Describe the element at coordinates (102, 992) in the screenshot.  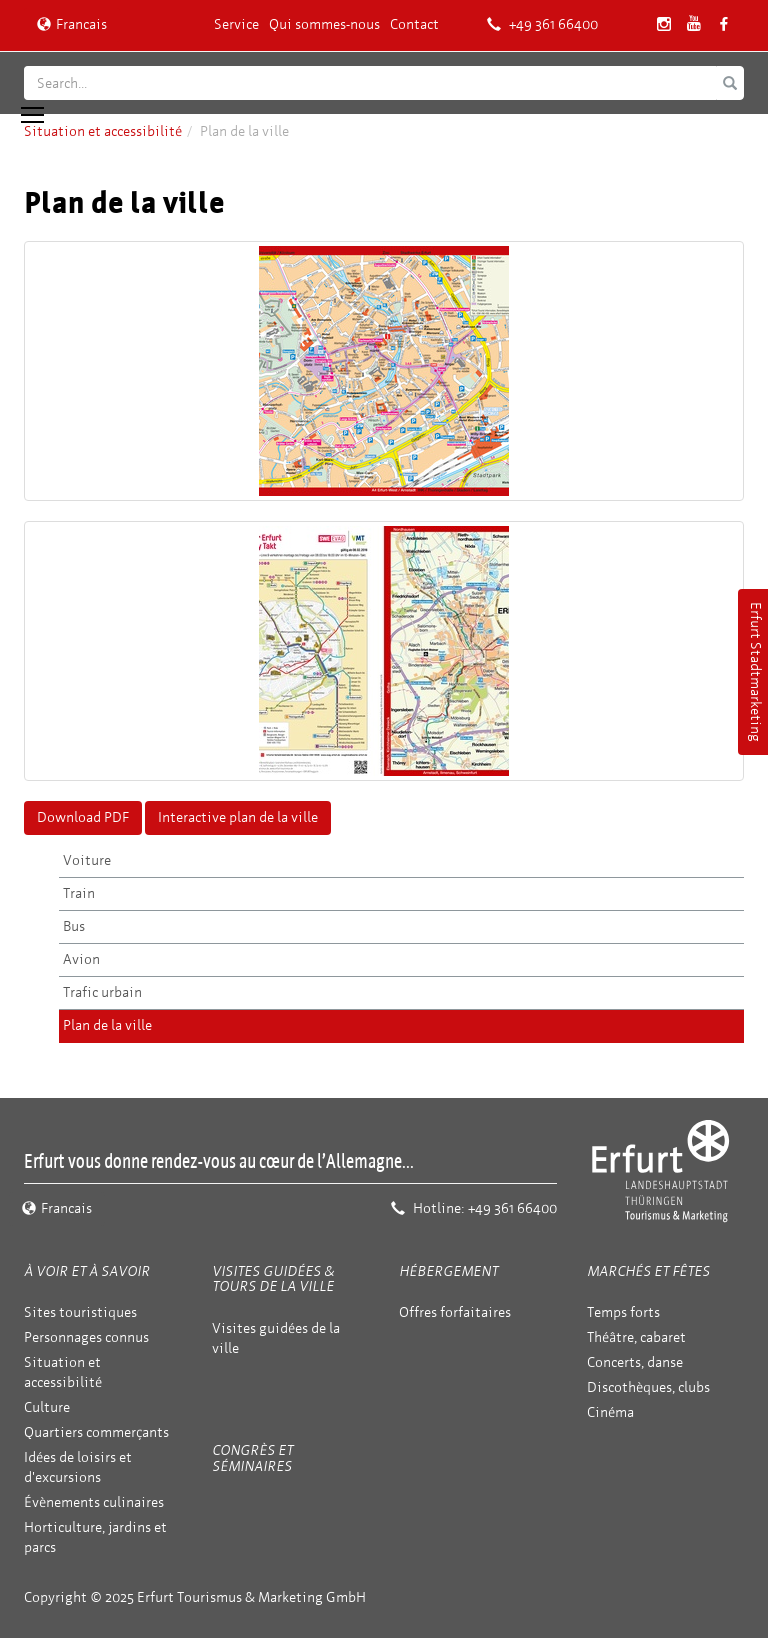
I see `Trafic urbain` at that location.